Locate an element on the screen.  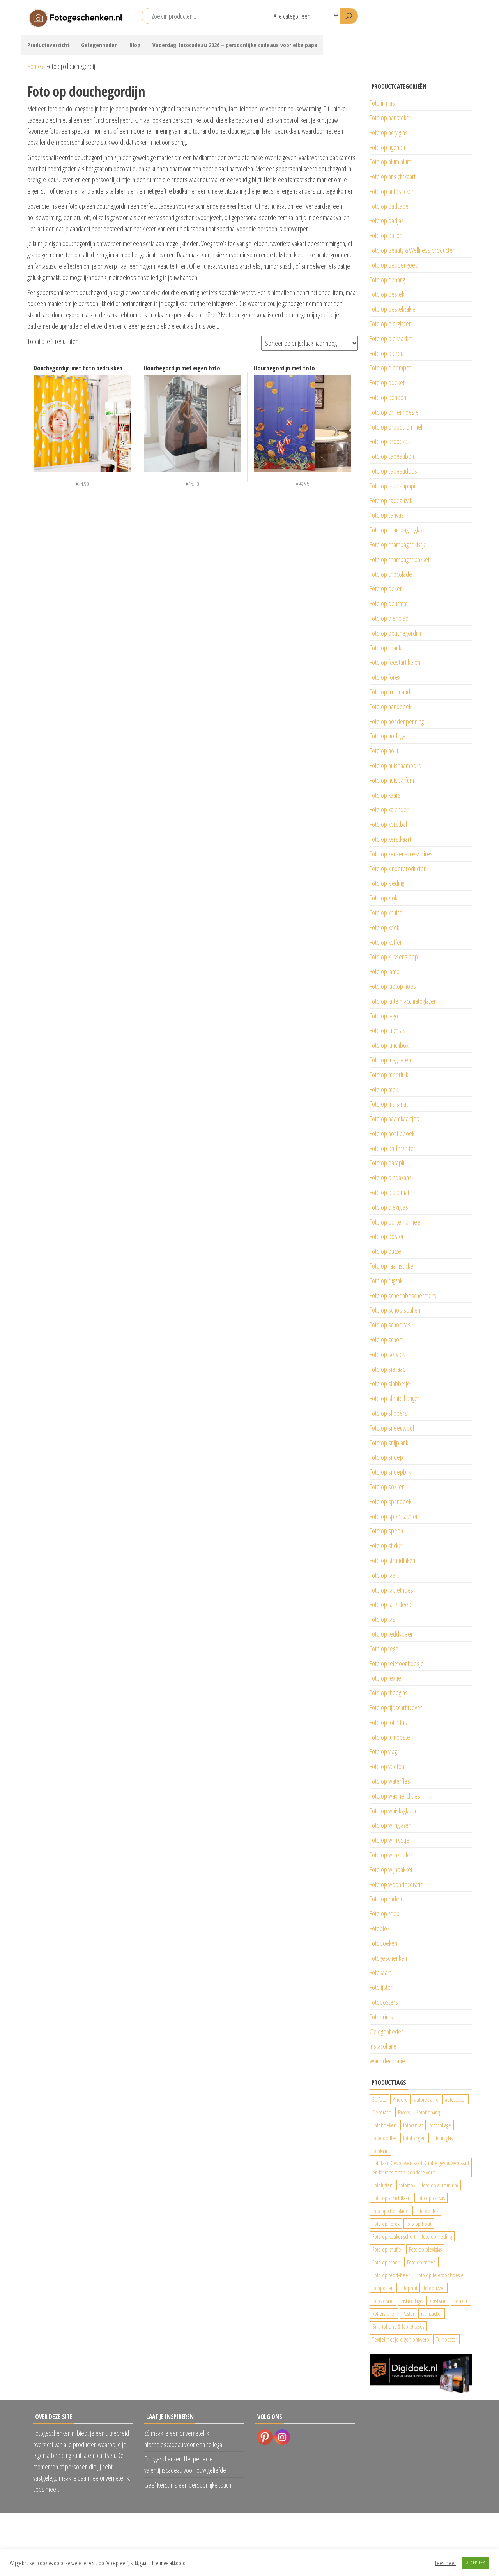
Foto op tegel is located at coordinates (385, 1648).